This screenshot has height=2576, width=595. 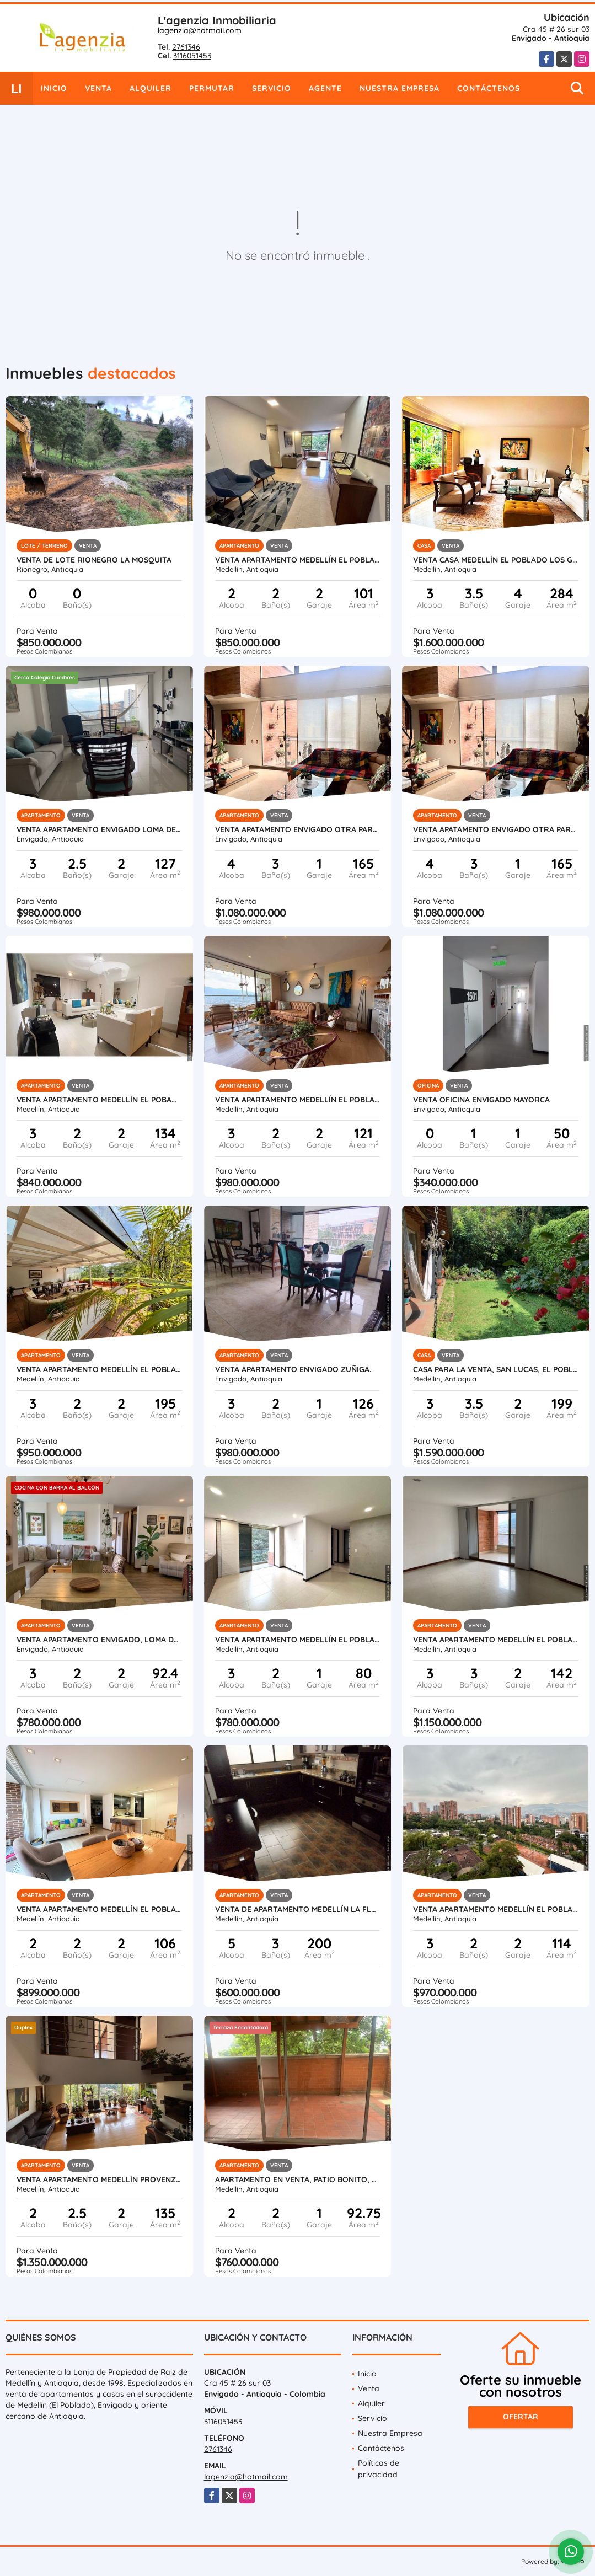 What do you see at coordinates (94, 559) in the screenshot?
I see `Venta de Lote Rionegro La Mosquita` at bounding box center [94, 559].